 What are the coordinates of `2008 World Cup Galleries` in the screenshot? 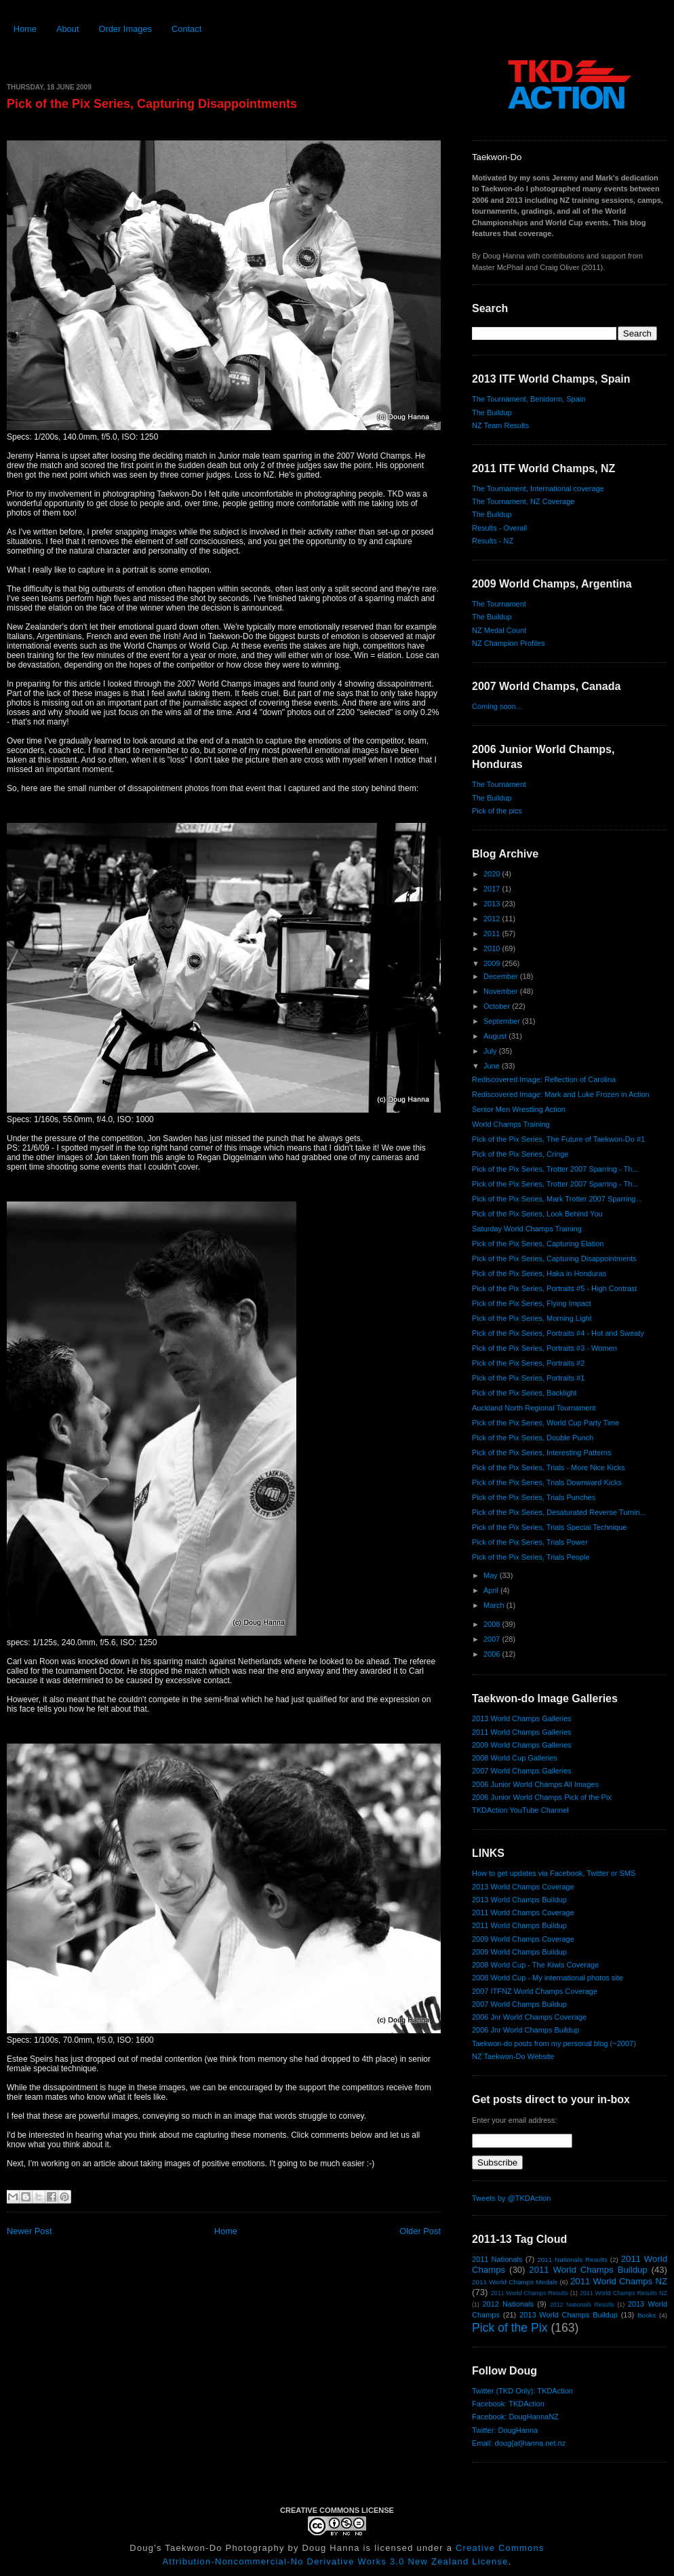 It's located at (514, 1758).